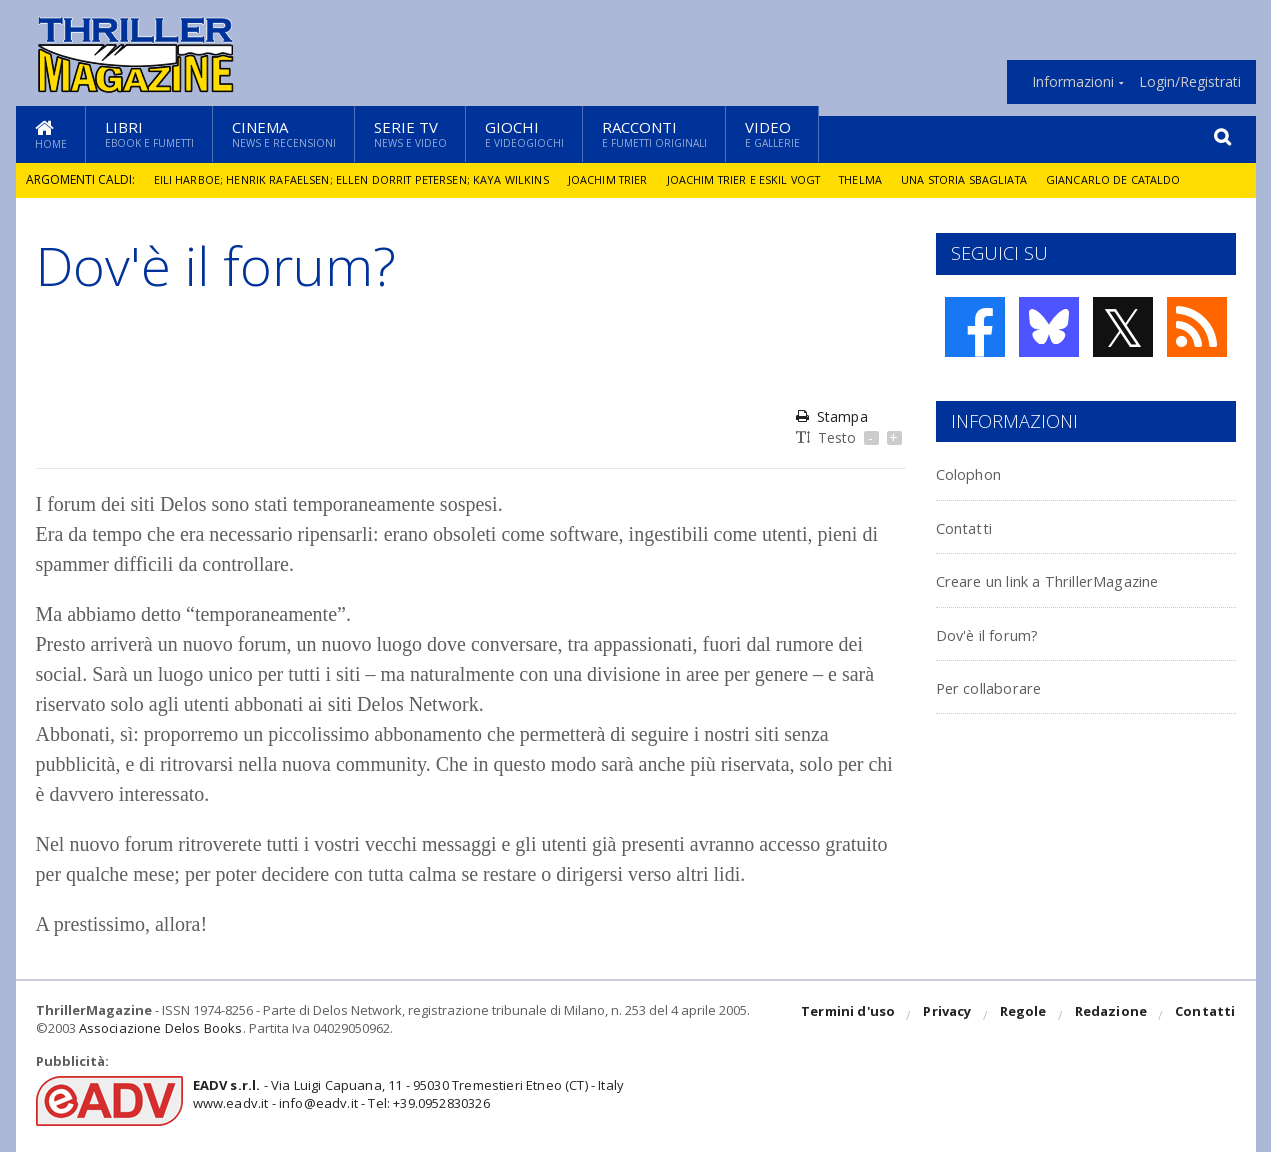 This screenshot has height=1152, width=1271. Describe the element at coordinates (772, 133) in the screenshot. I see `Video` at that location.